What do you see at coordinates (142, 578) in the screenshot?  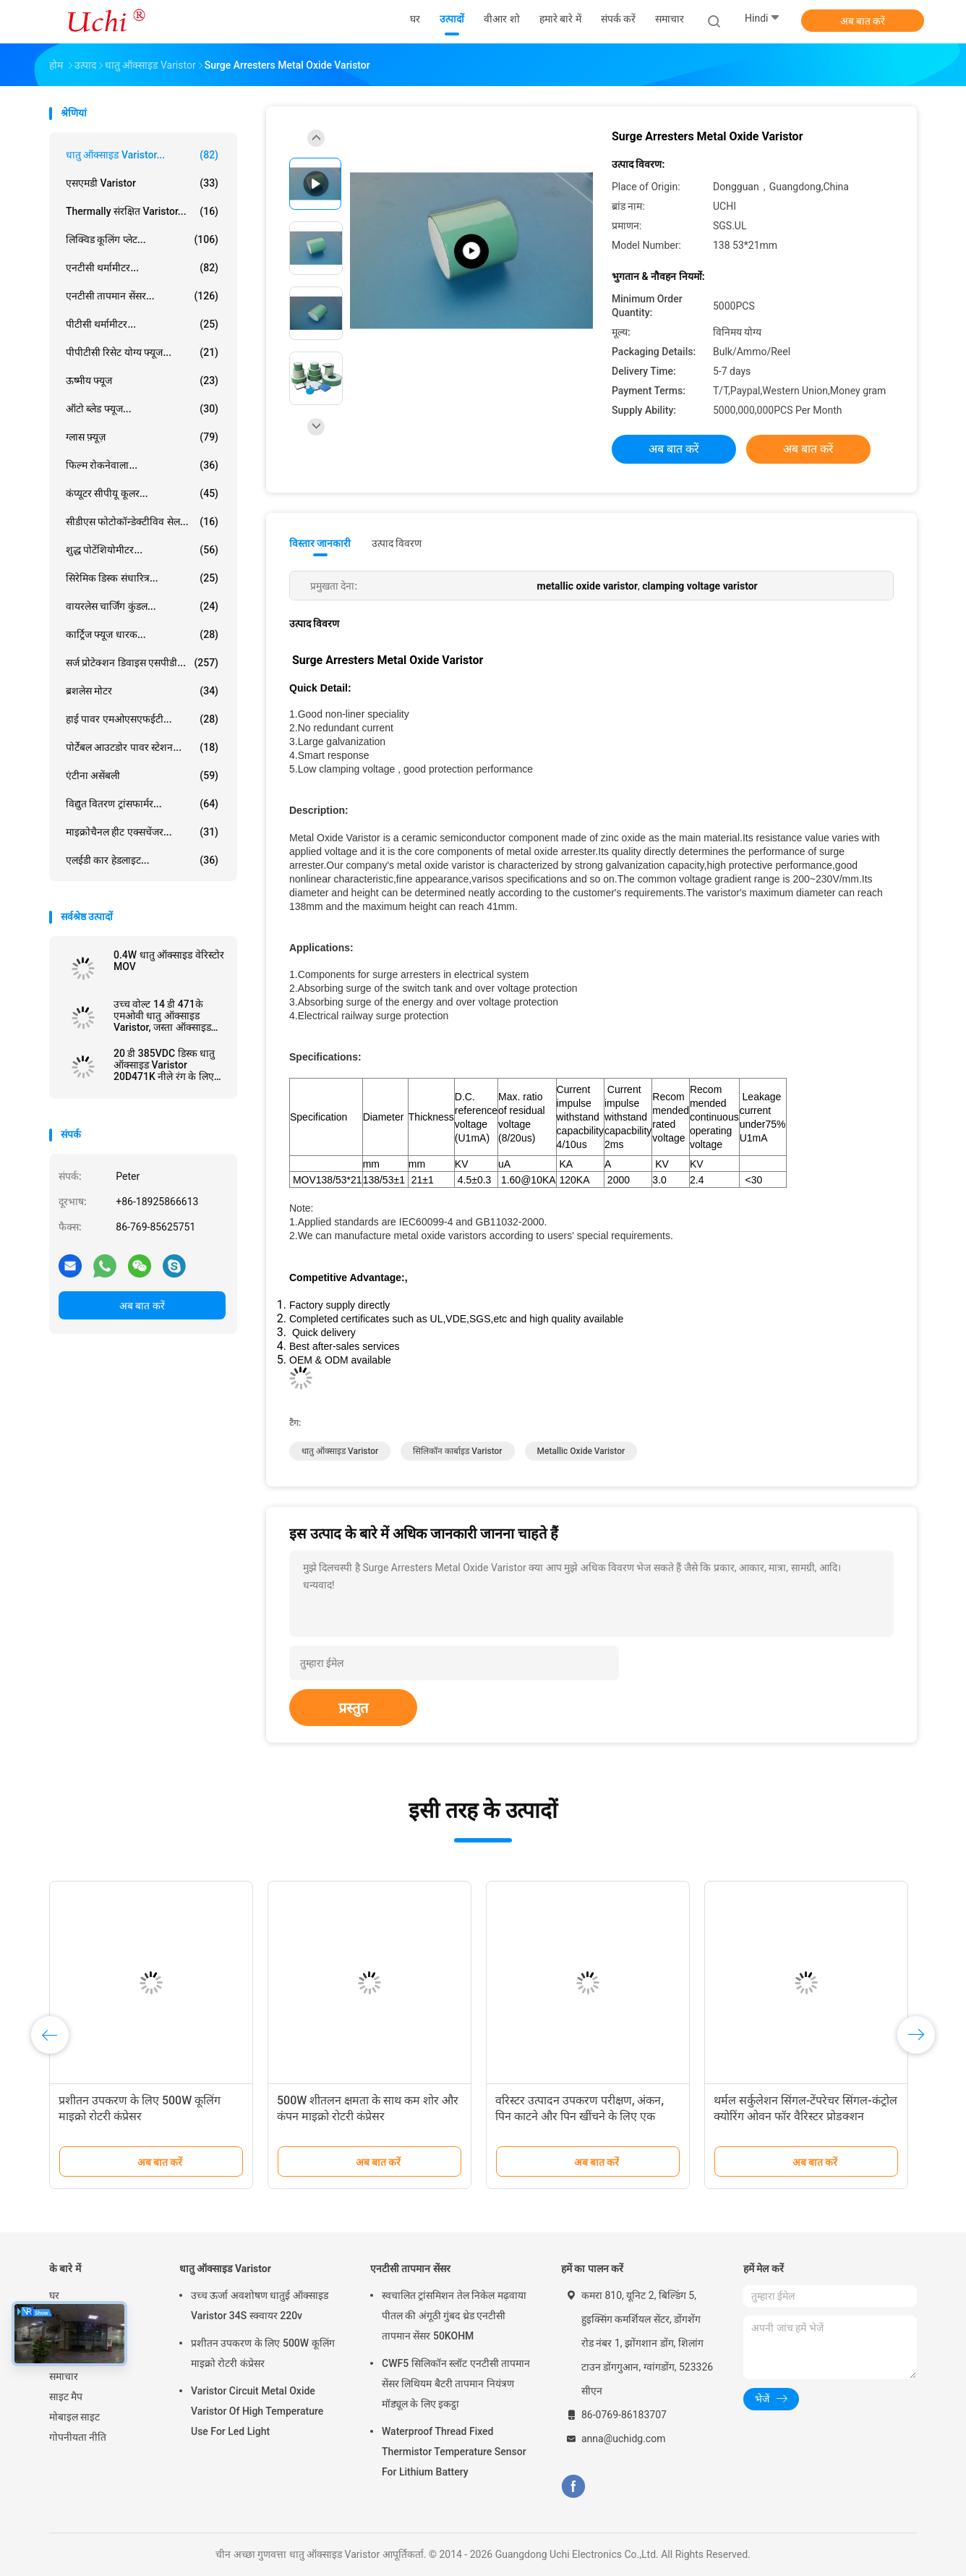 I see `सिरेमिक डिस्क संधारित्र...` at bounding box center [142, 578].